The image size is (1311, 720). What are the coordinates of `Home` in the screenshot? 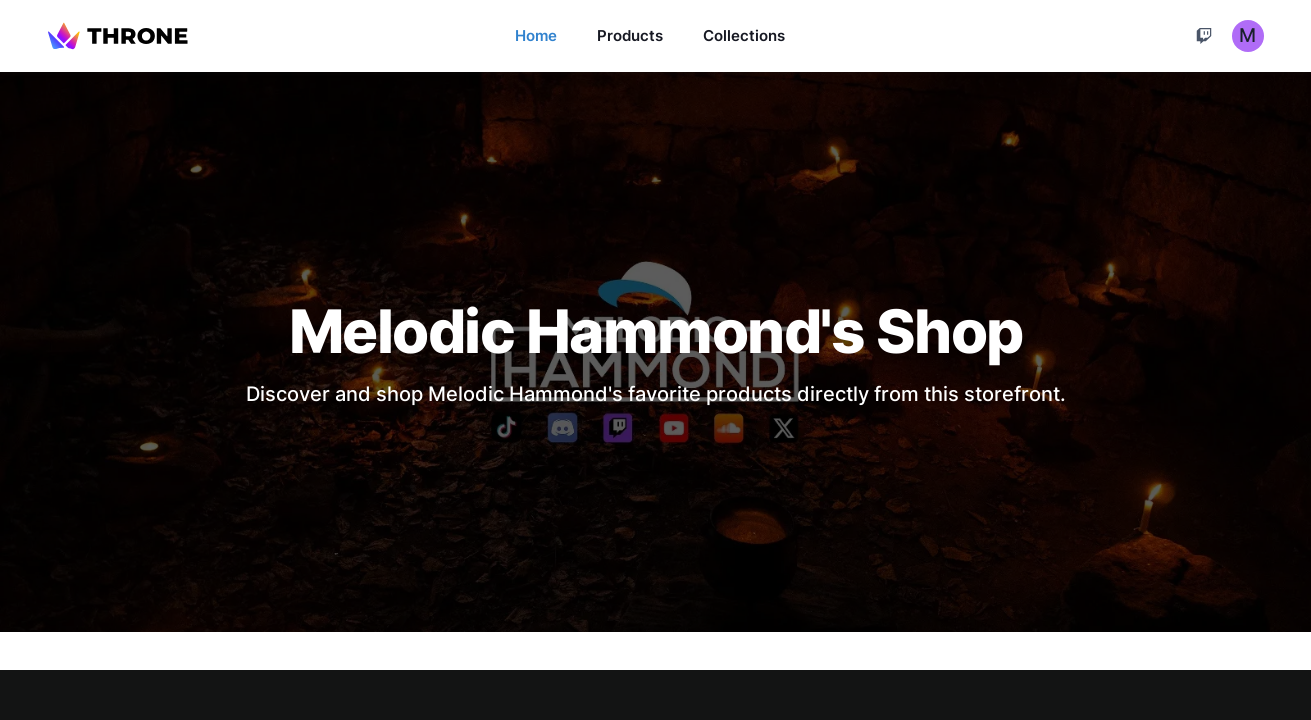 It's located at (536, 35).